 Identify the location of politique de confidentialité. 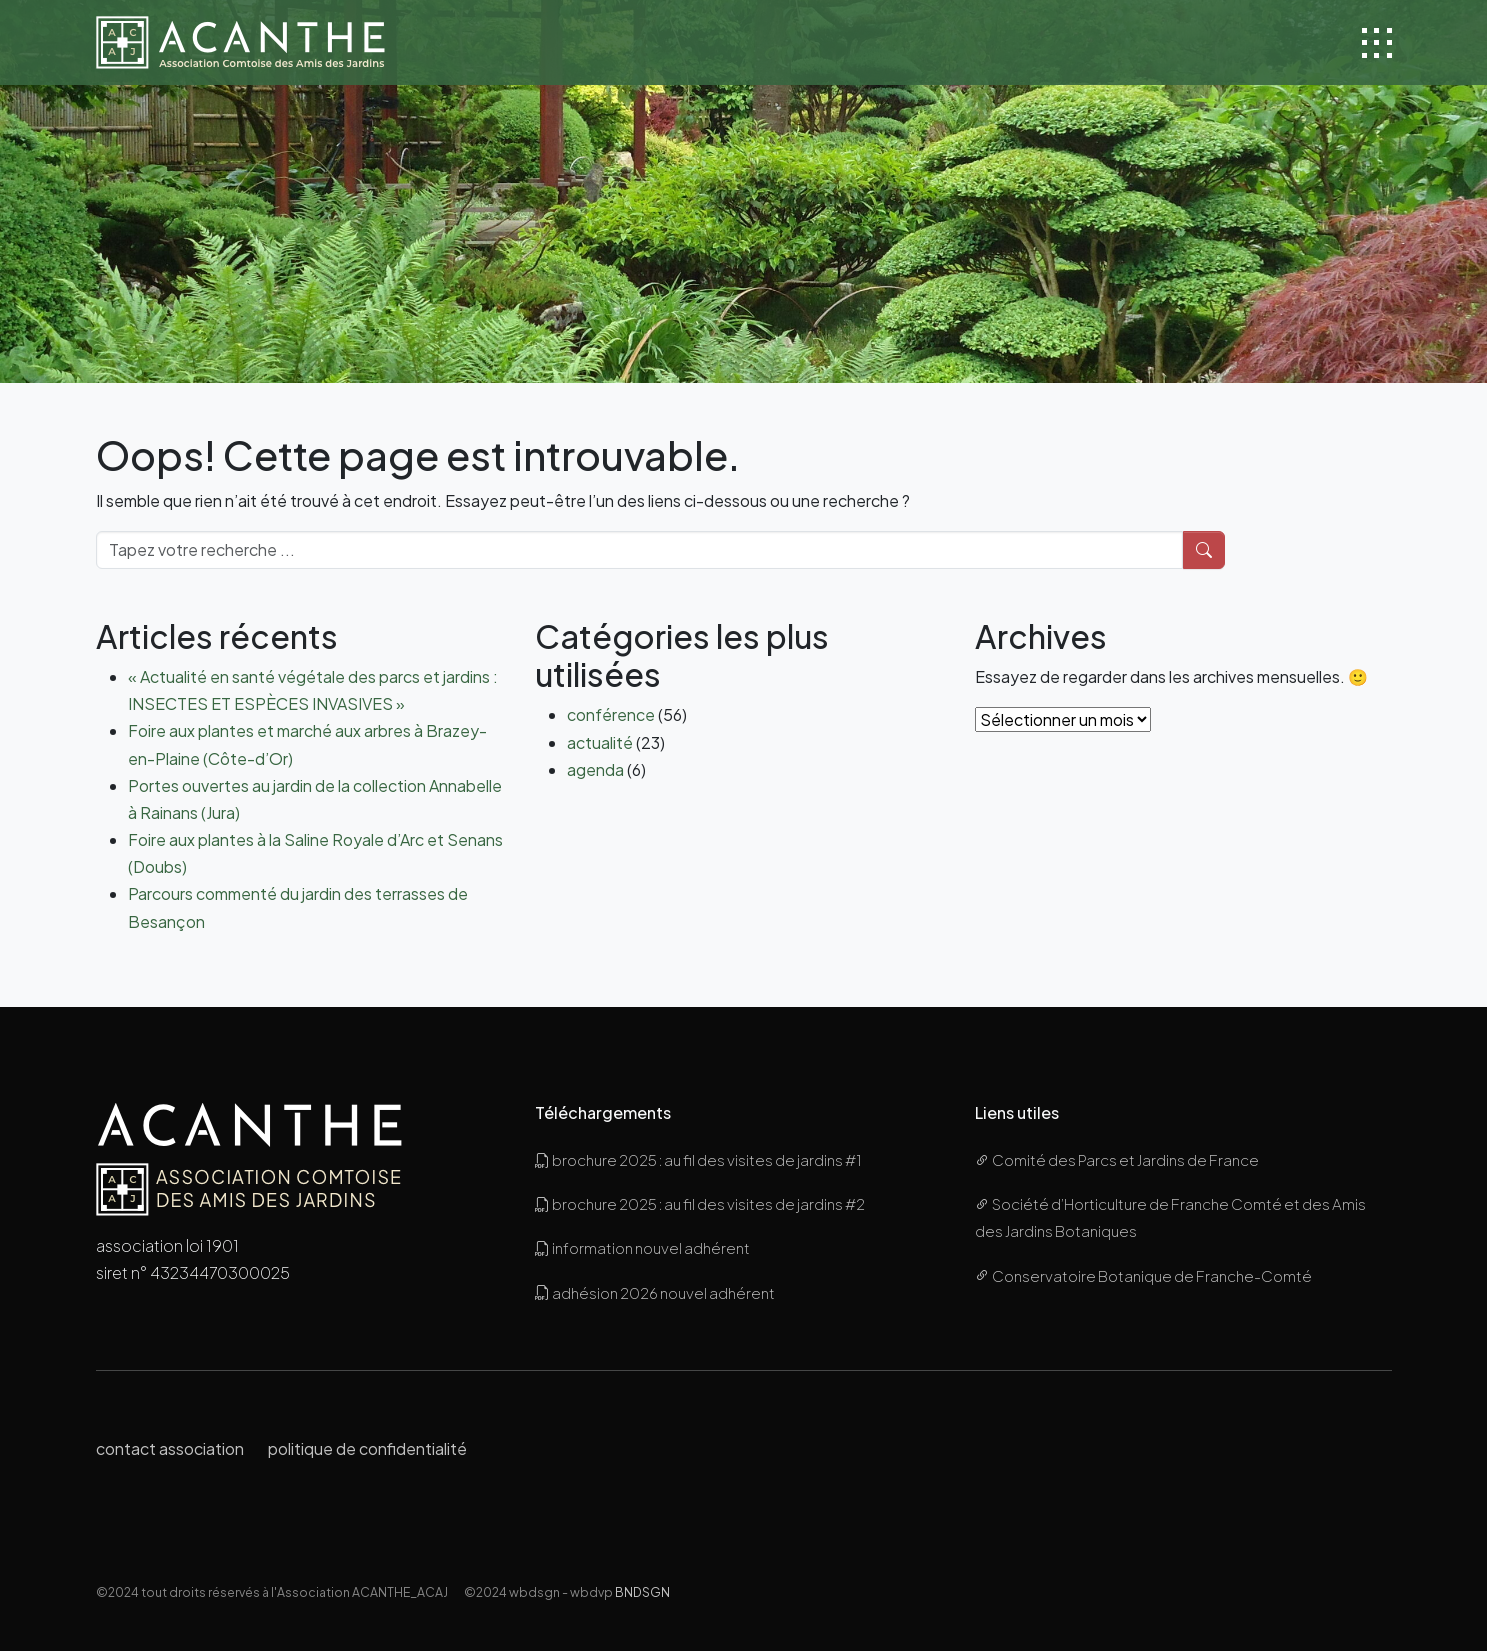
(367, 1448).